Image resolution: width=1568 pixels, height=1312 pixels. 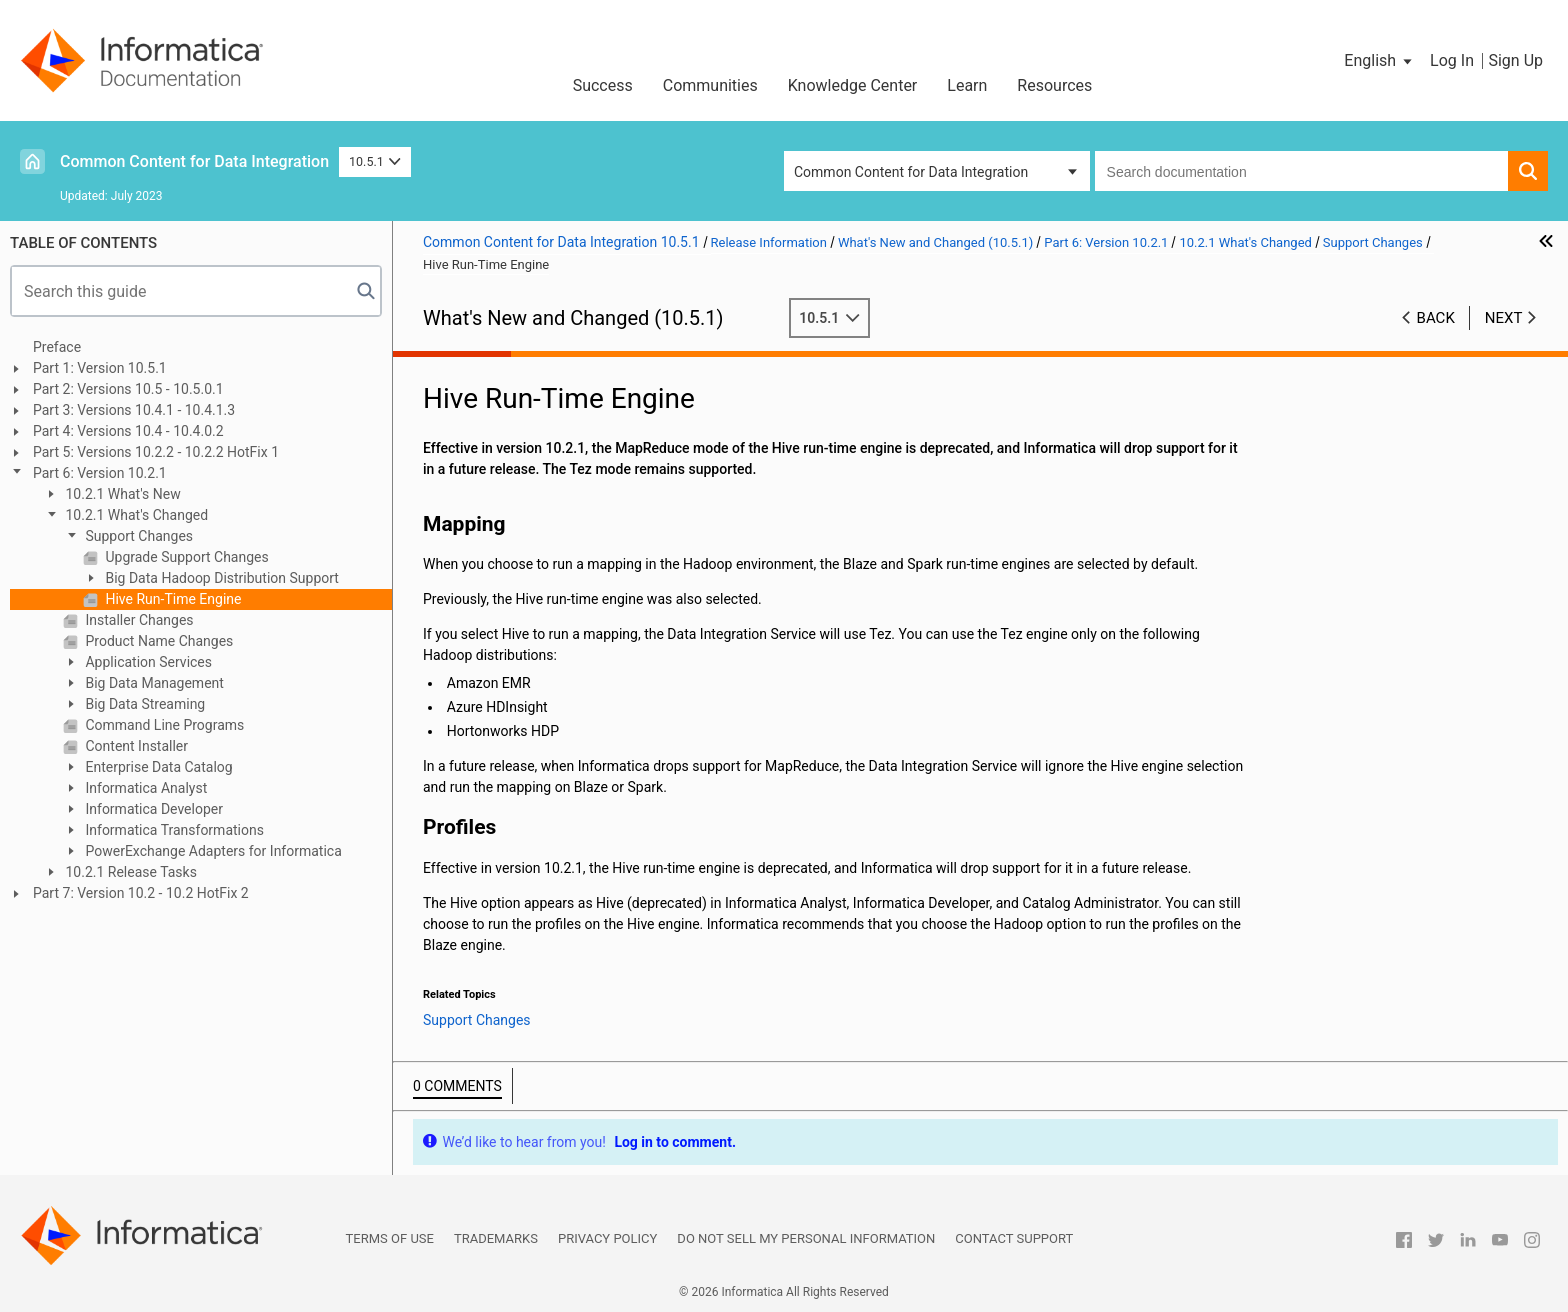 I want to click on Part 2: Versions 10.5 - 10.5.0.1, so click(x=128, y=389).